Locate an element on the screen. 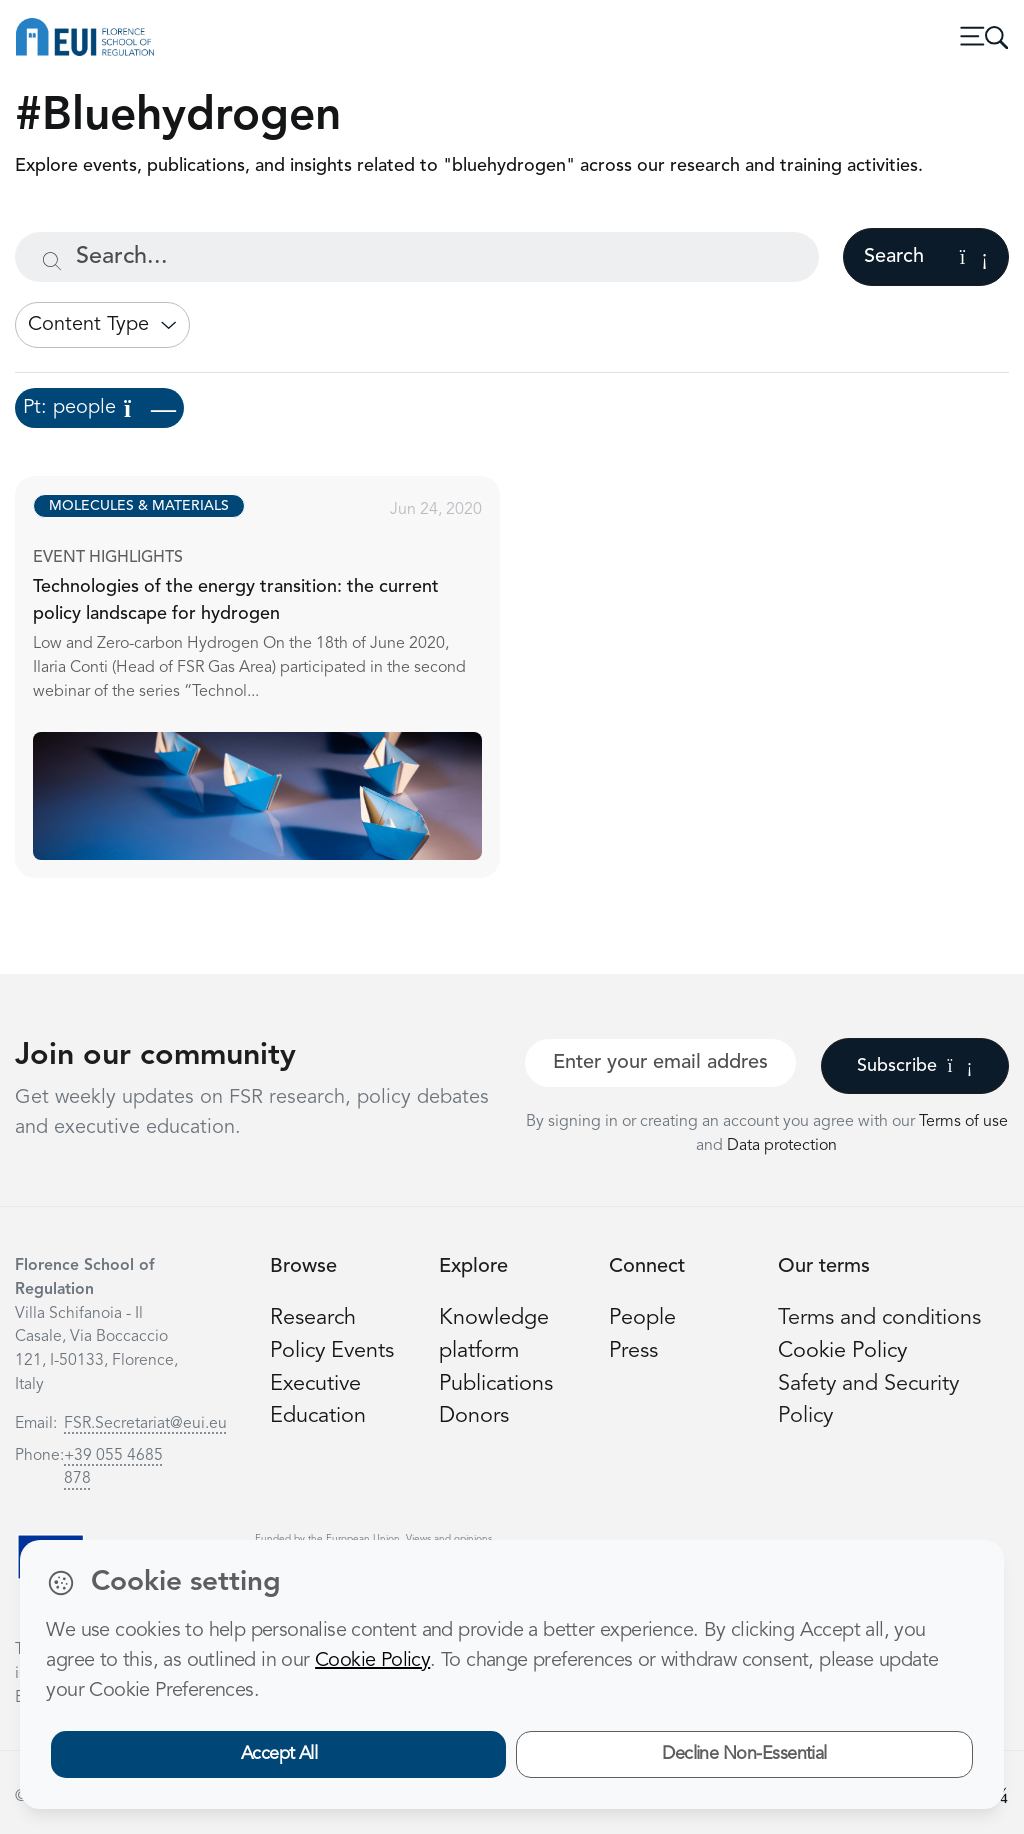 The width and height of the screenshot is (1024, 1834). Research is located at coordinates (313, 1318).